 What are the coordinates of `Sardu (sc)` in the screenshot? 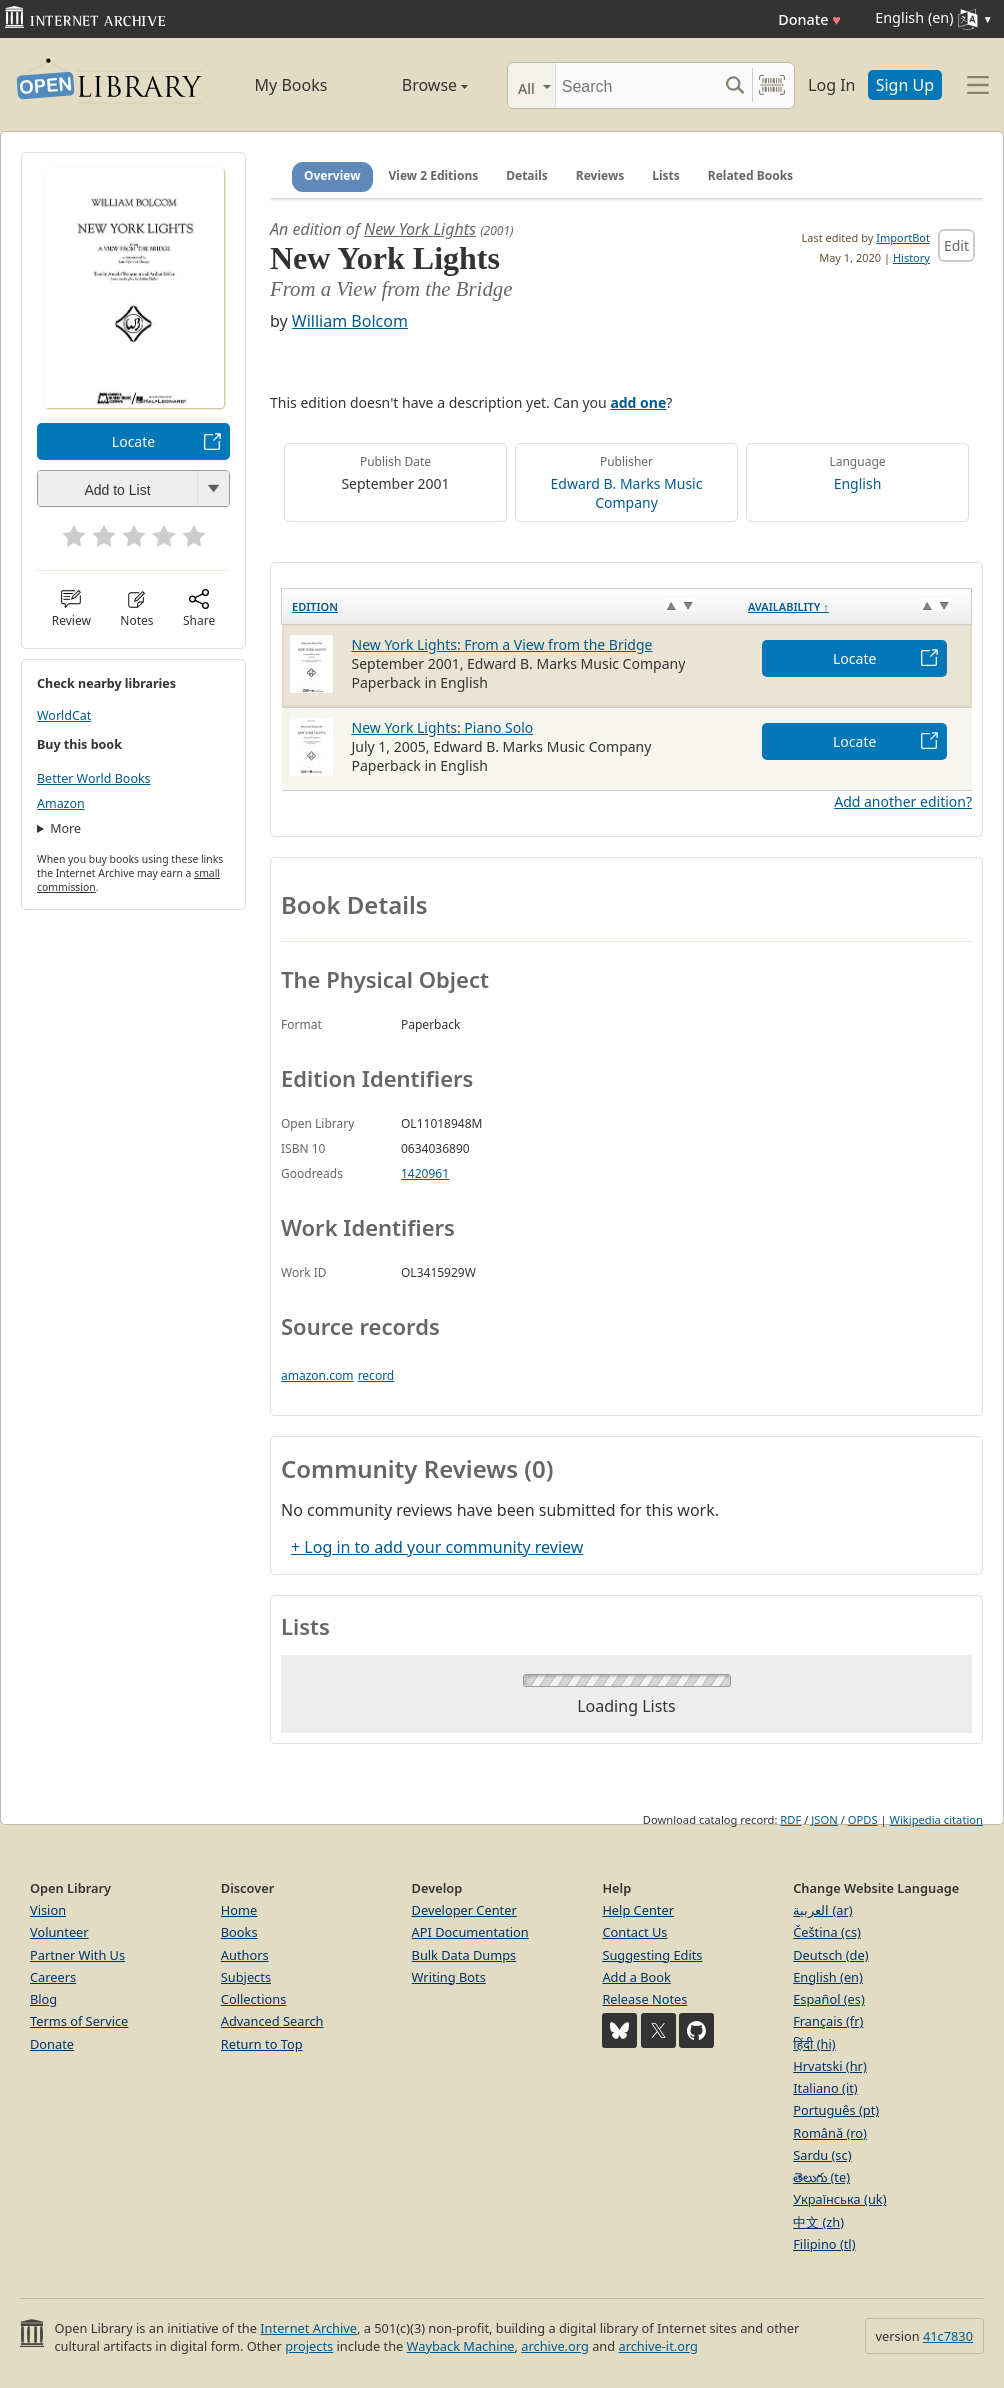 It's located at (822, 2155).